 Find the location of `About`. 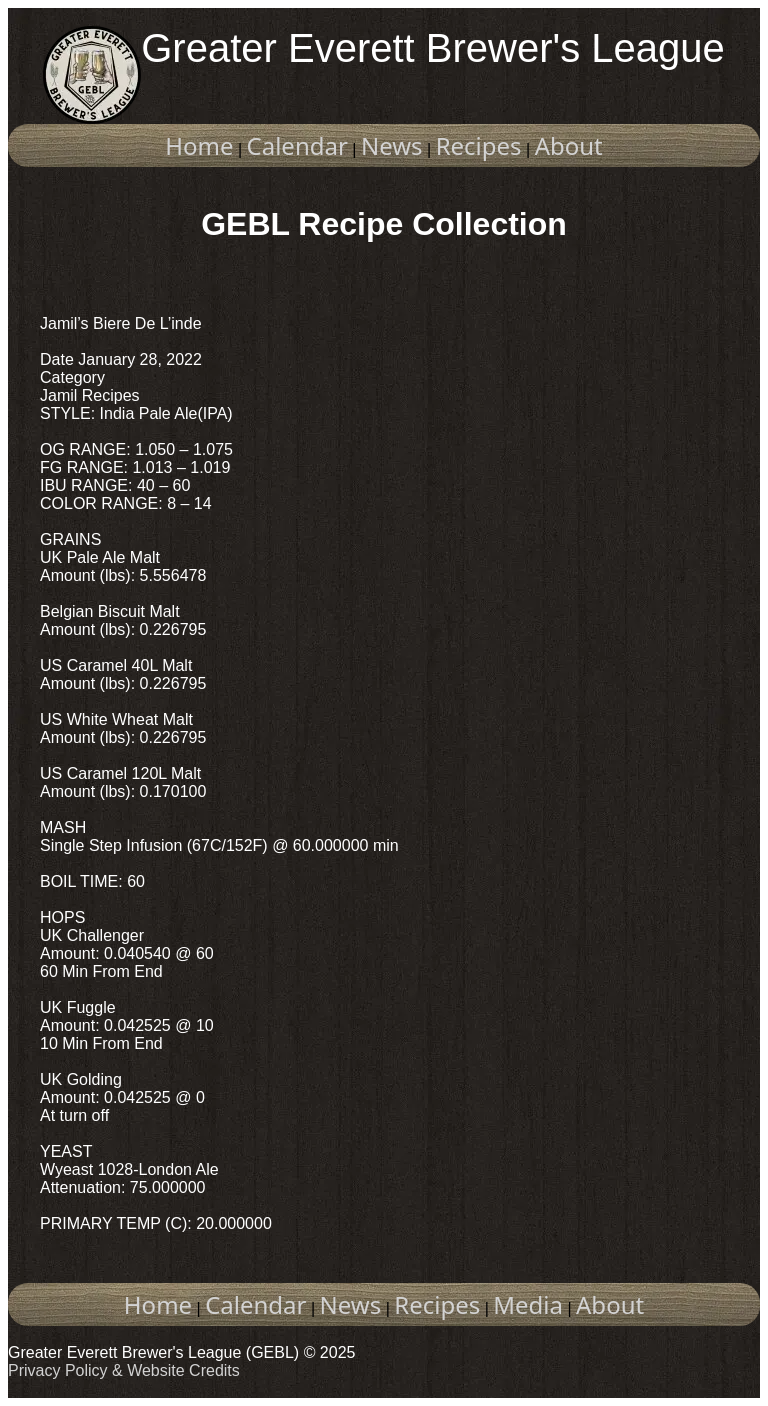

About is located at coordinates (569, 145).